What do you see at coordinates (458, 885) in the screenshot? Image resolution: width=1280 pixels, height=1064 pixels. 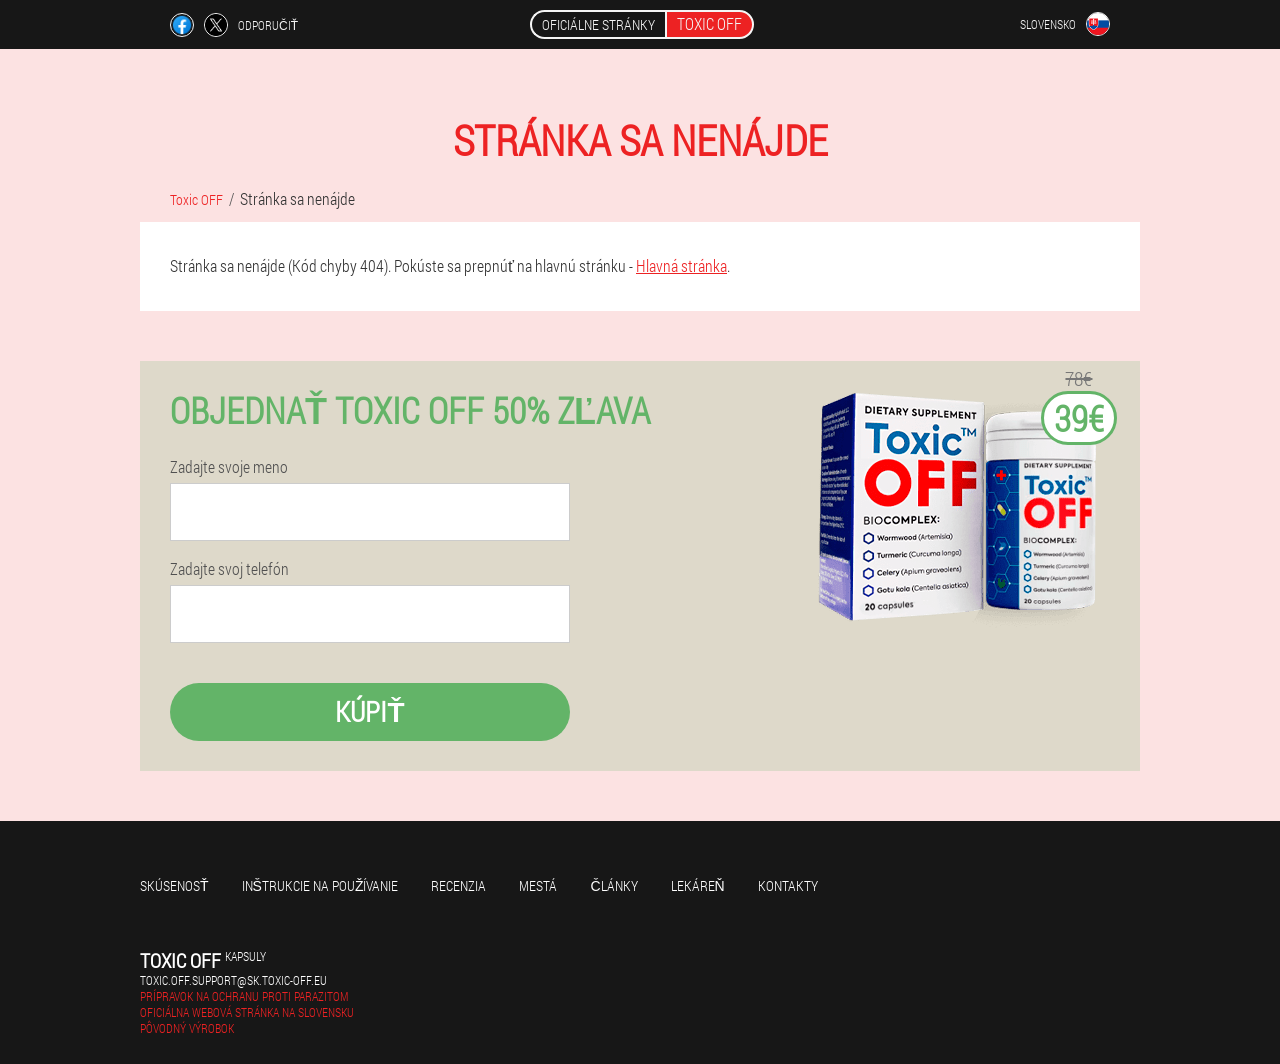 I see `recenzia` at bounding box center [458, 885].